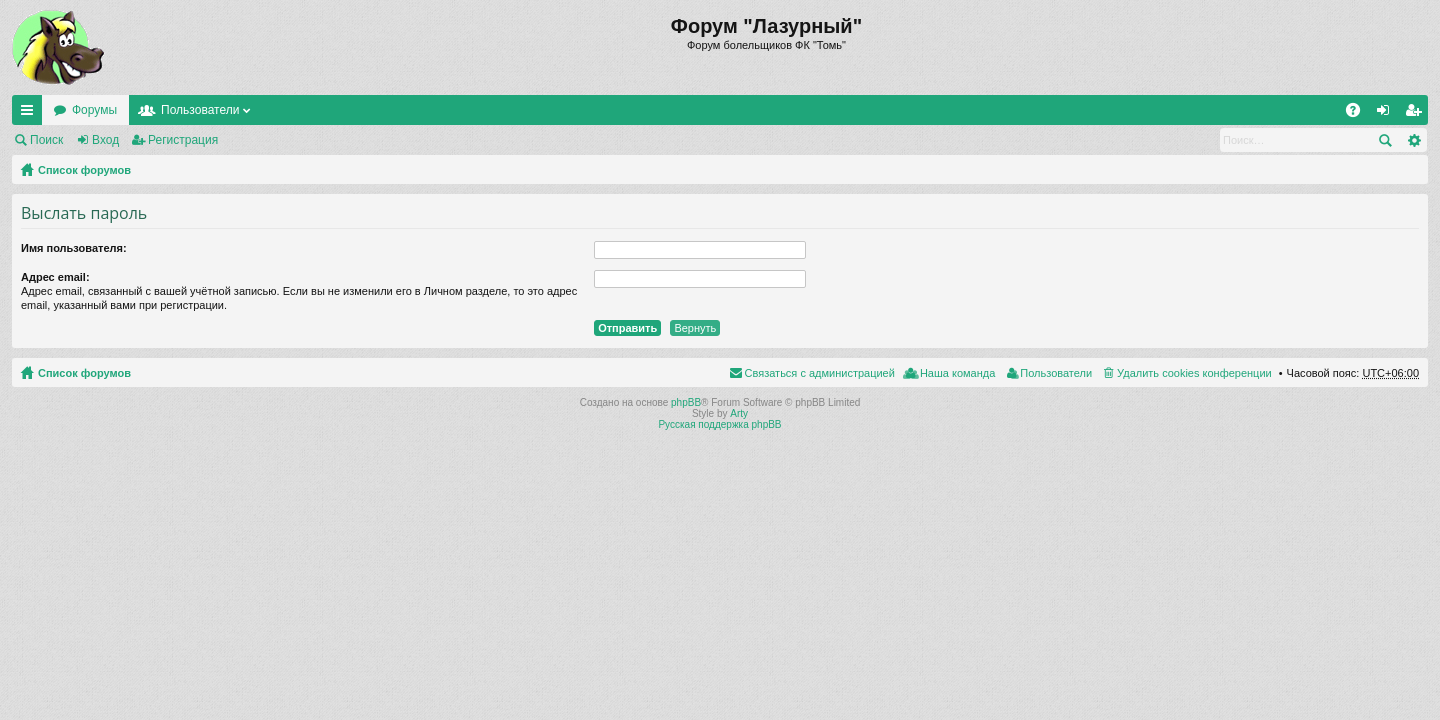 This screenshot has width=1440, height=720. Describe the element at coordinates (739, 413) in the screenshot. I see `Arty` at that location.